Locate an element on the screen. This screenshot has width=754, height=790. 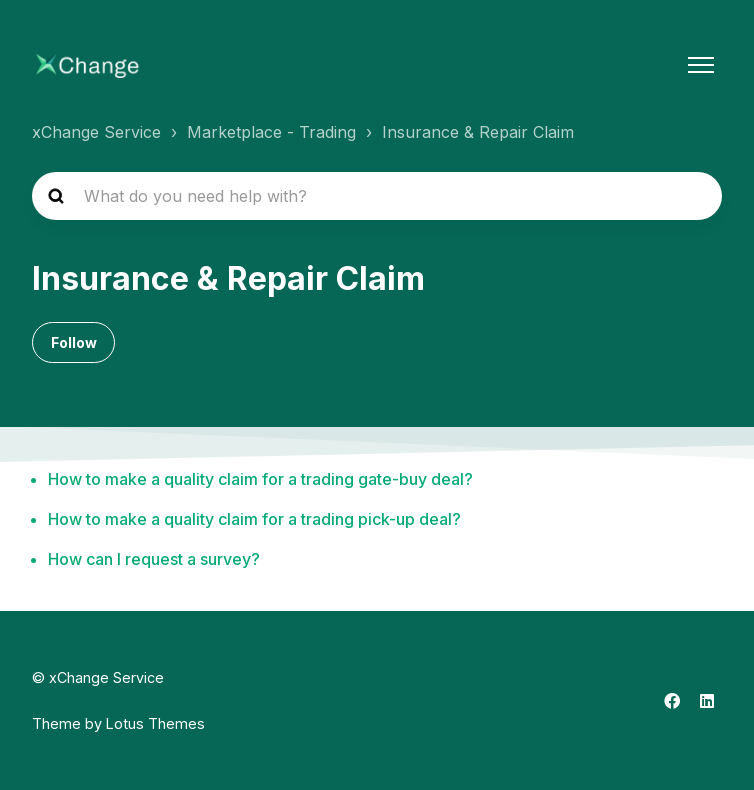
How to make a quality claim for a trading gate-buy deal? is located at coordinates (260, 479).